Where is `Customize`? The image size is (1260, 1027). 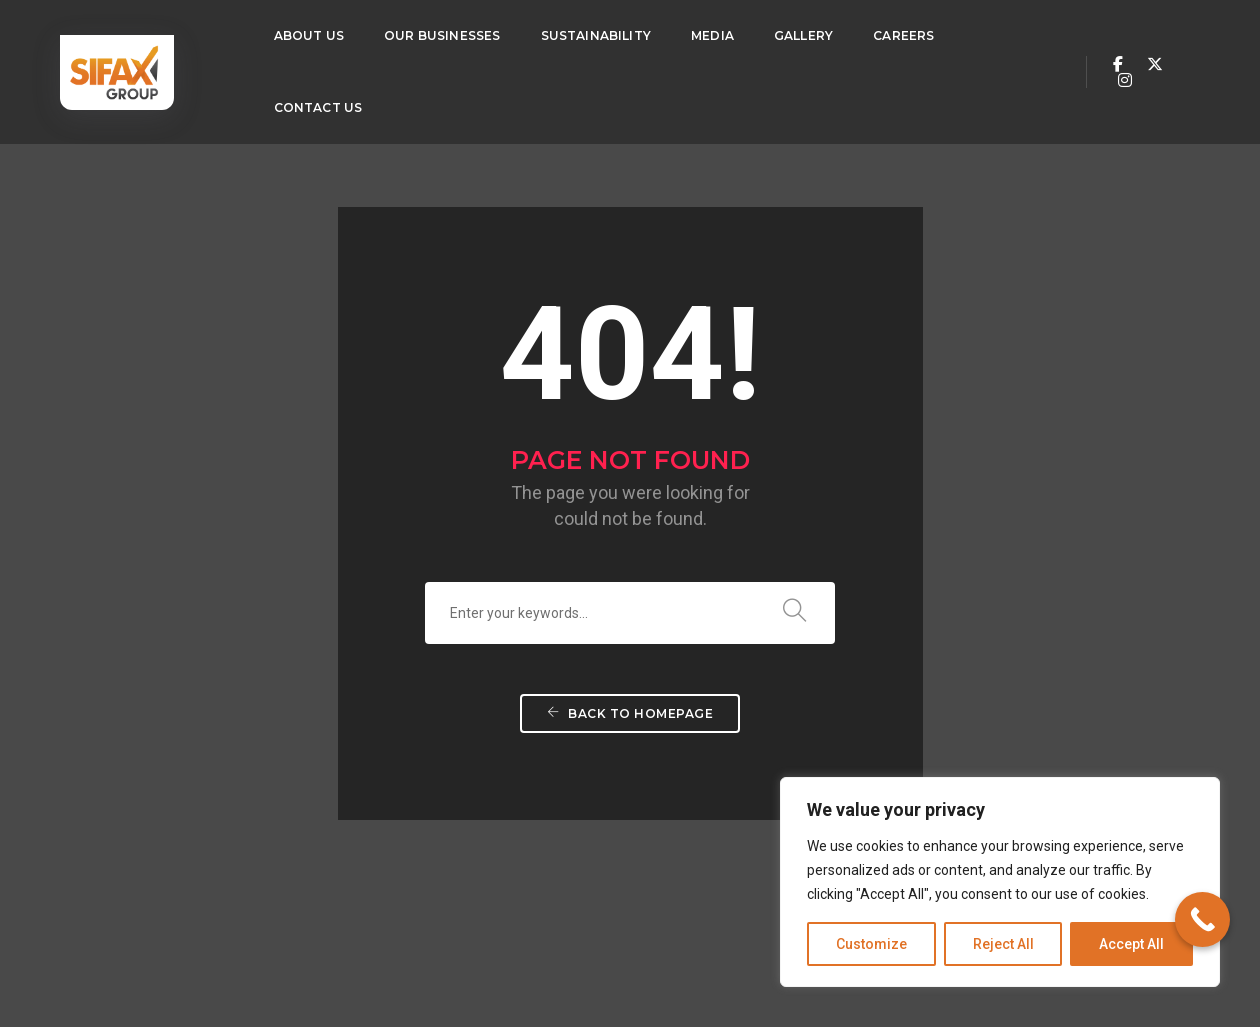
Customize is located at coordinates (871, 944).